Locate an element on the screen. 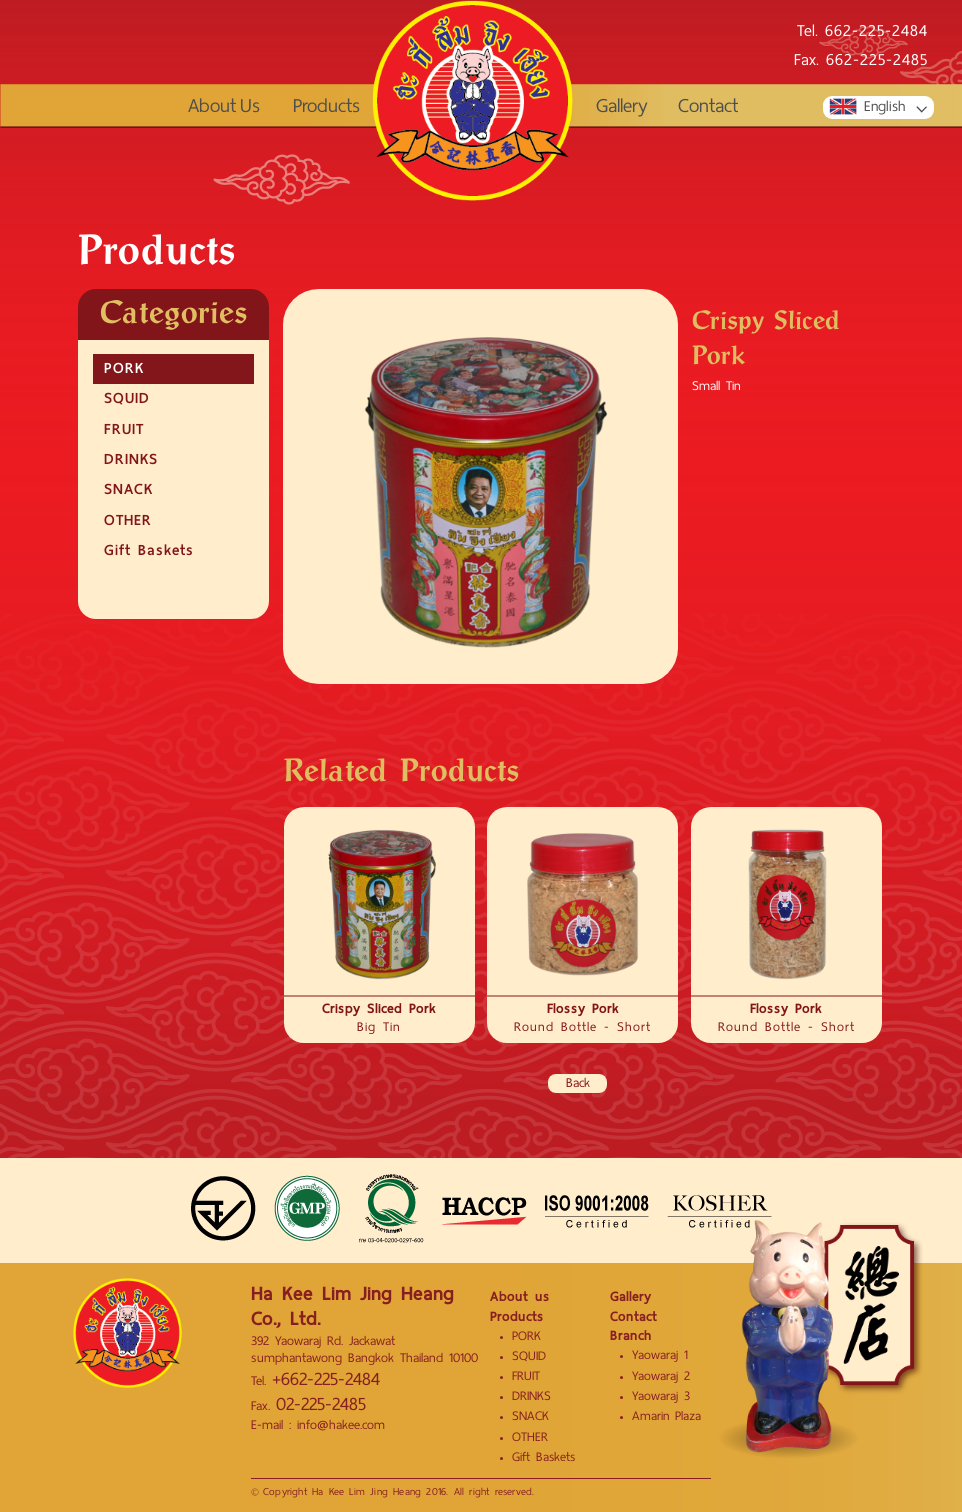 The width and height of the screenshot is (962, 1512). About us is located at coordinates (520, 1296).